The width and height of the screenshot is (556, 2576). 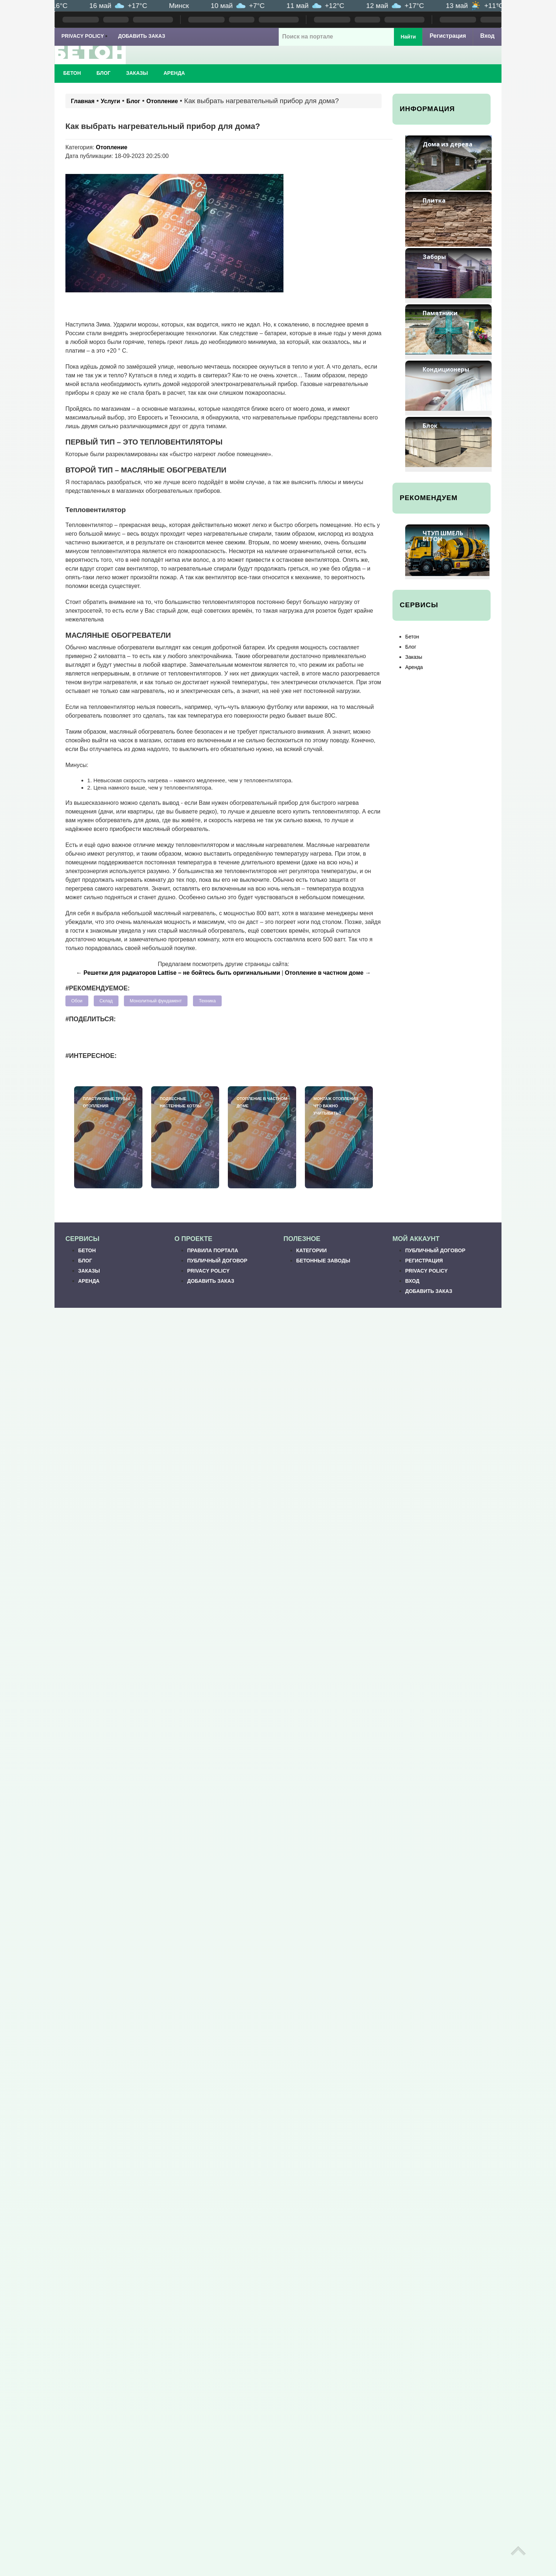 What do you see at coordinates (207, 1000) in the screenshot?
I see `Техника` at bounding box center [207, 1000].